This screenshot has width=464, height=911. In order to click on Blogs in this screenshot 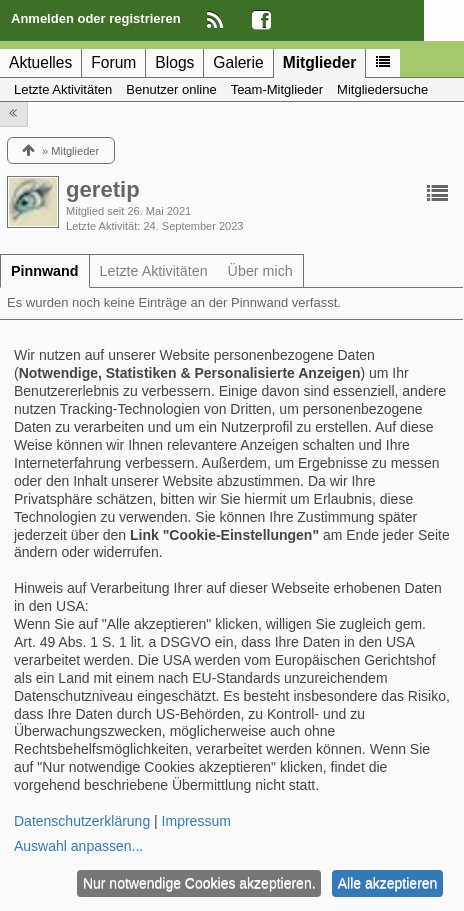, I will do `click(174, 62)`.